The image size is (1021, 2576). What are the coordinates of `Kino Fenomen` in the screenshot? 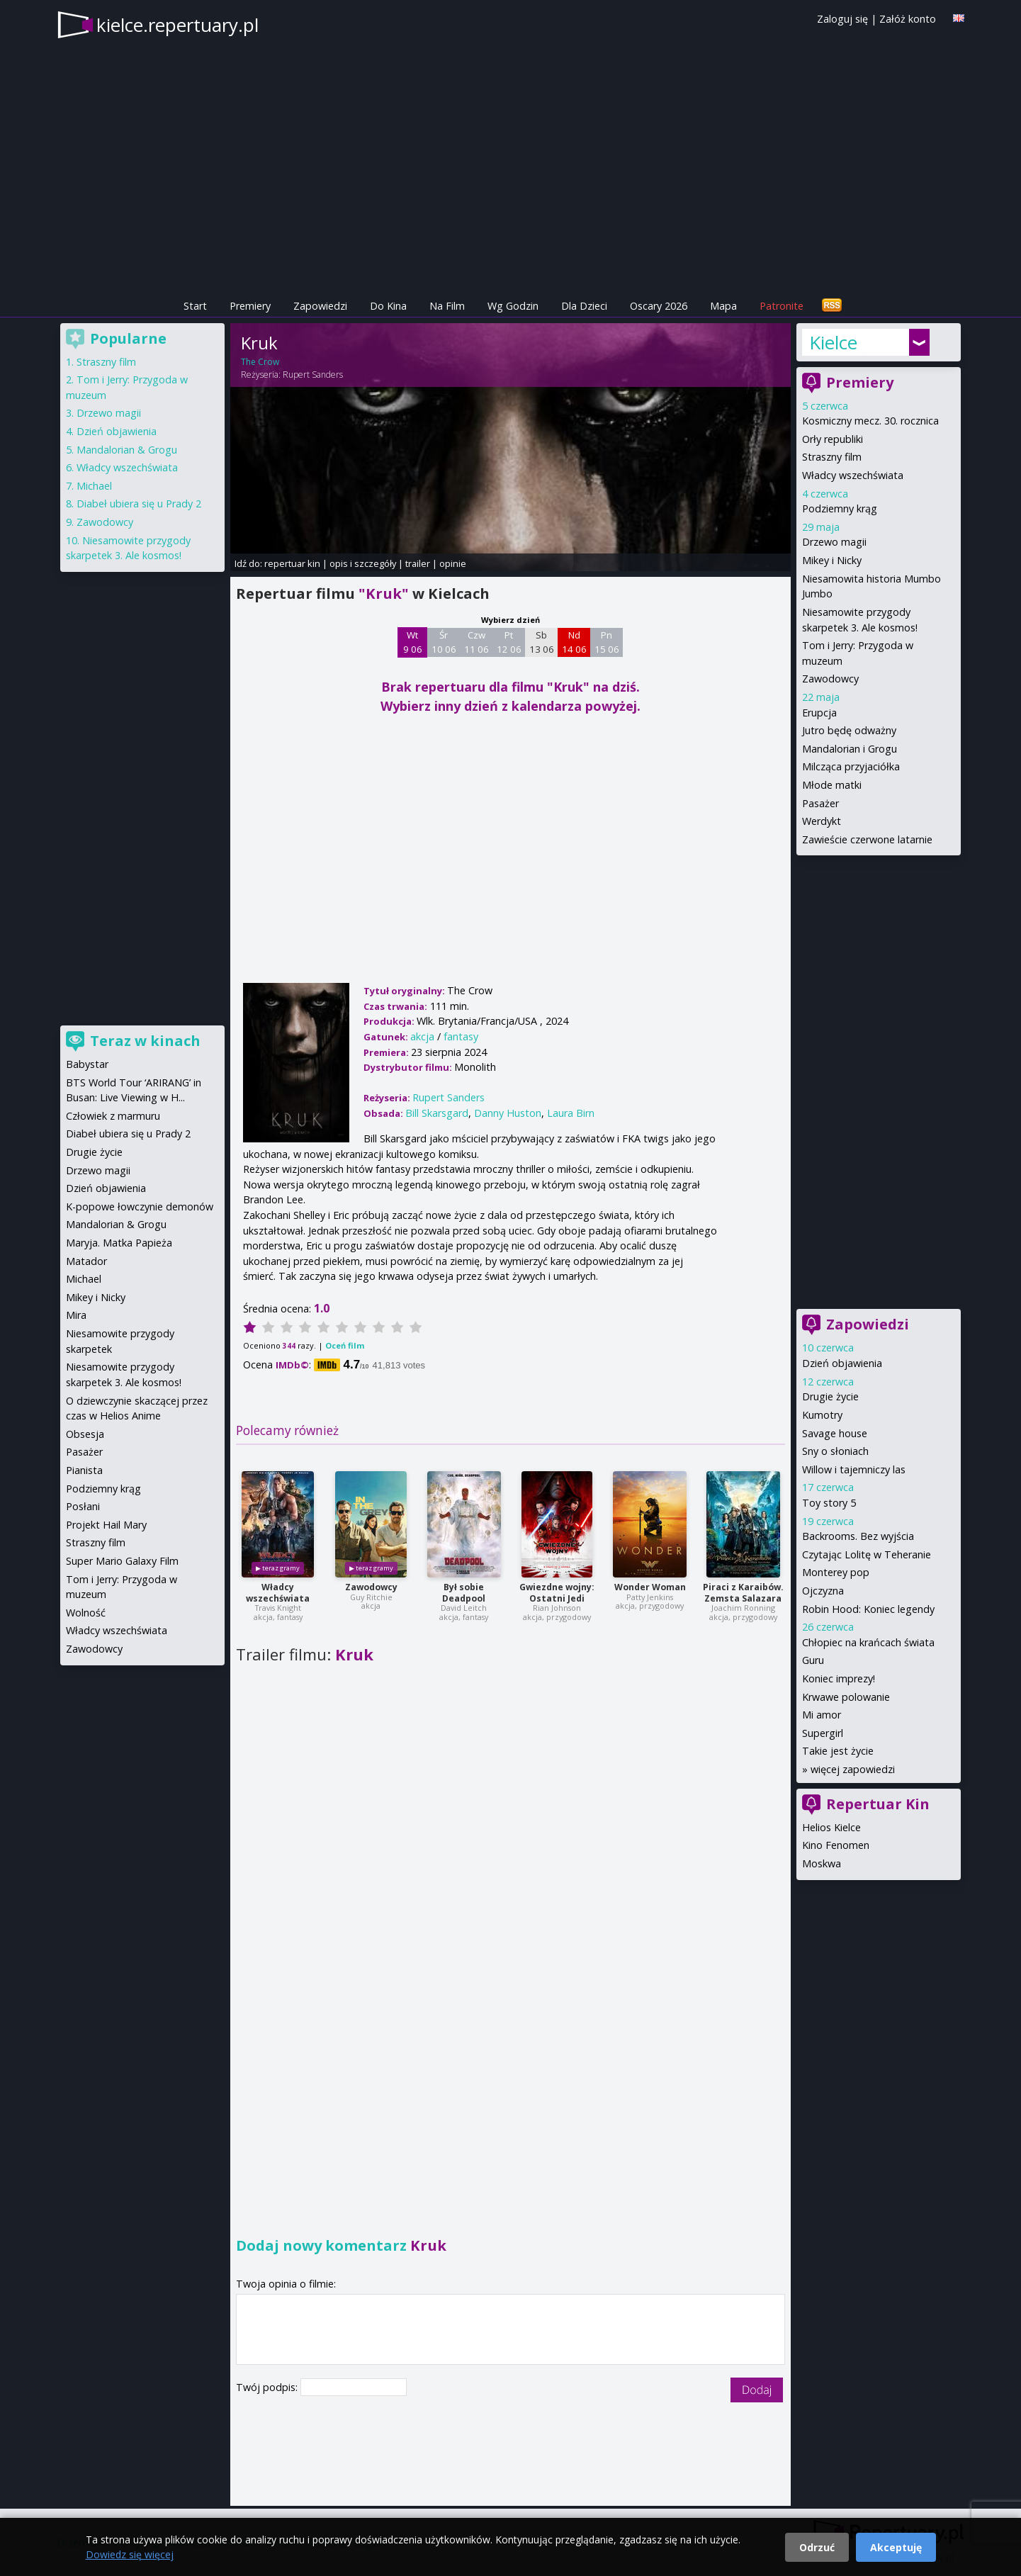 It's located at (835, 1845).